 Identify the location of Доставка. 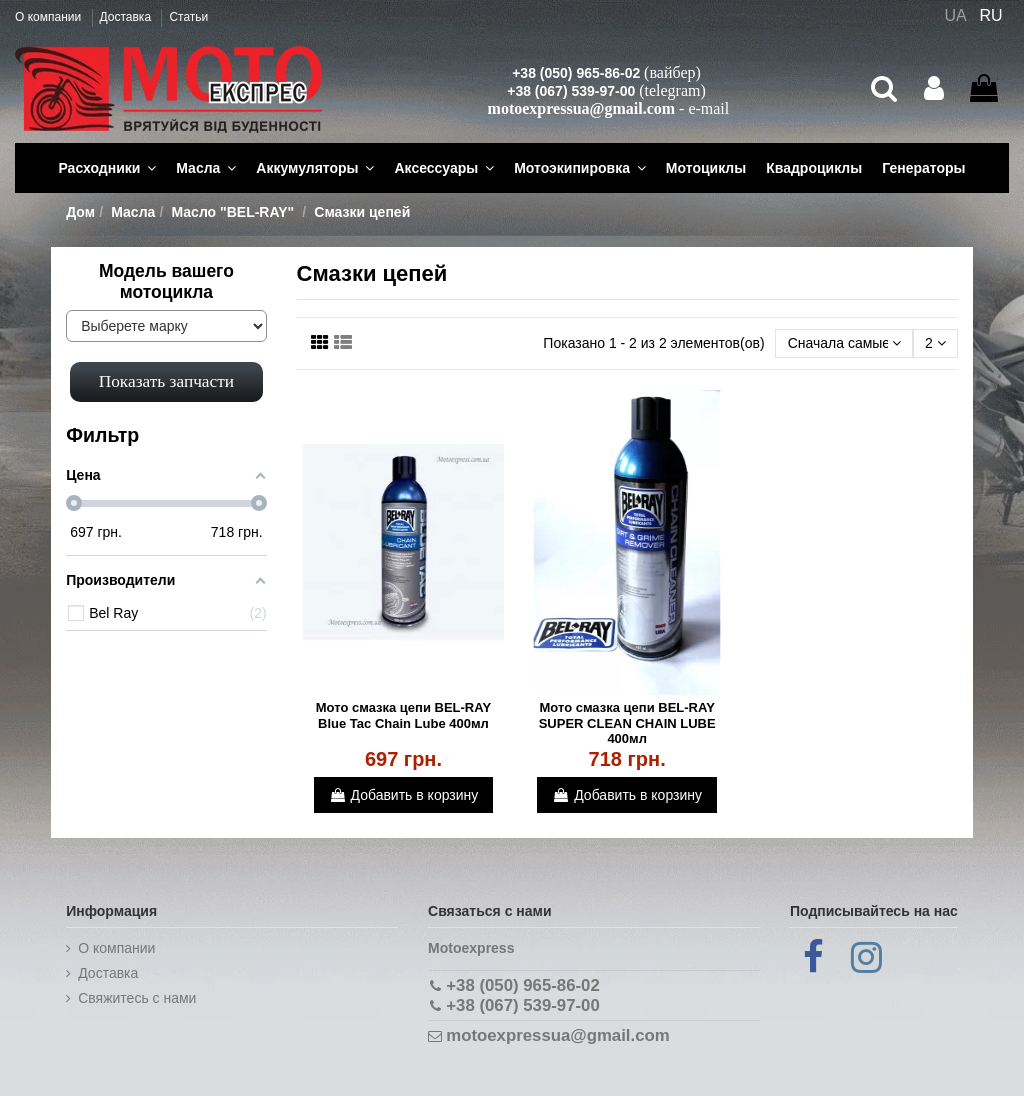
(127, 17).